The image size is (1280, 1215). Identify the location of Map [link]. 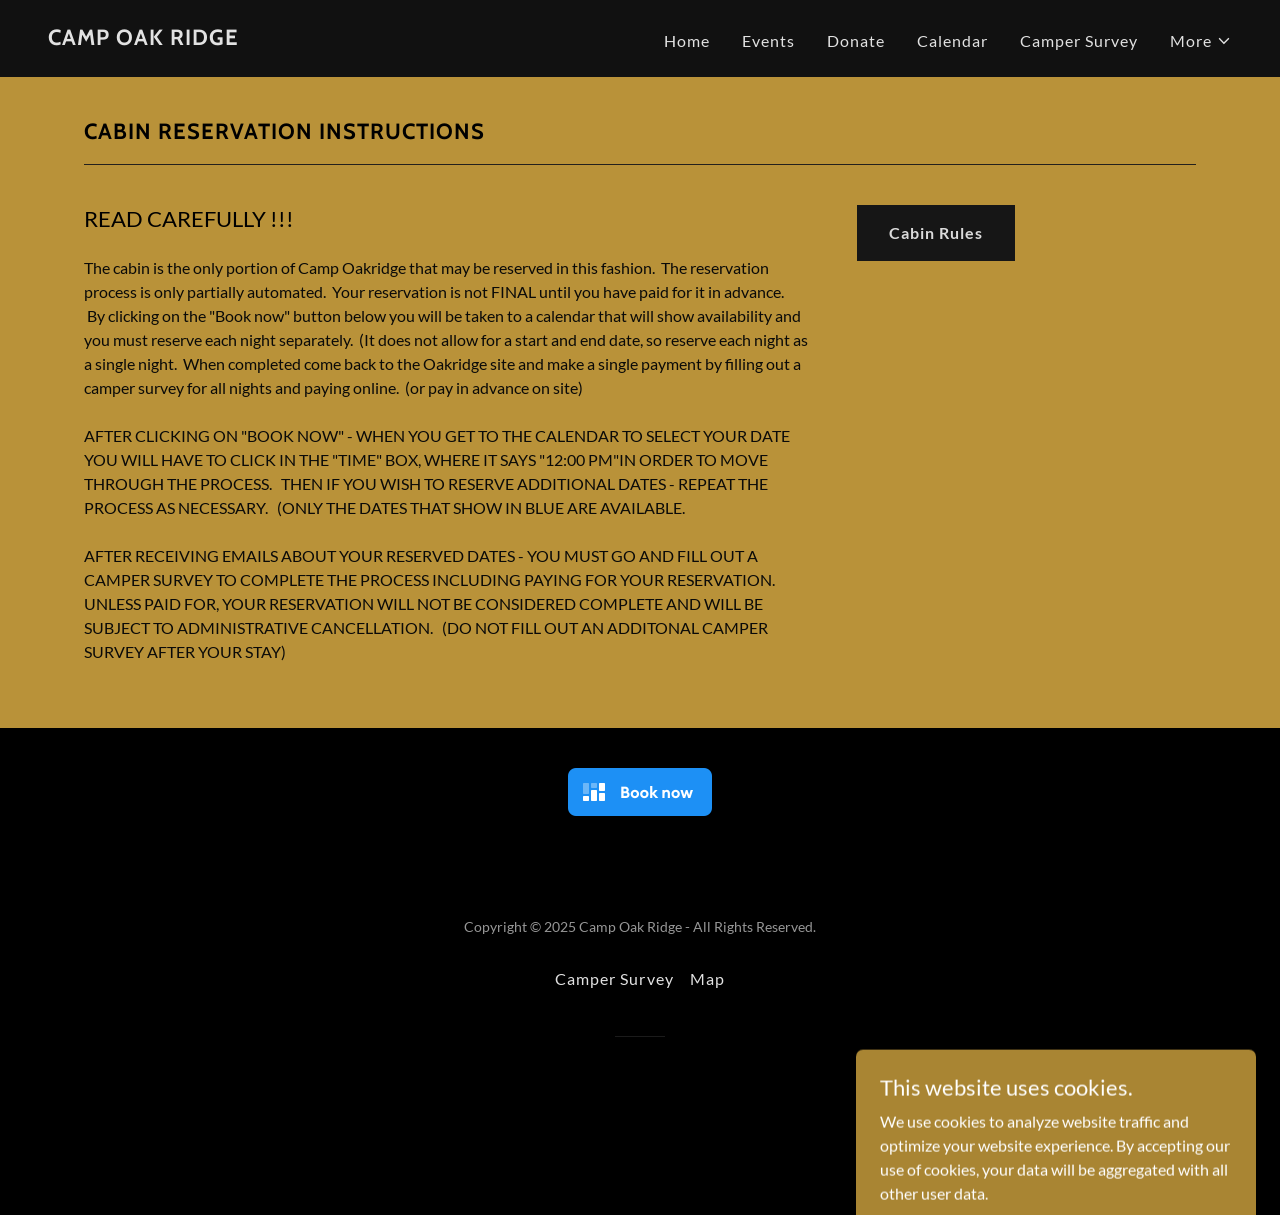
(707, 978).